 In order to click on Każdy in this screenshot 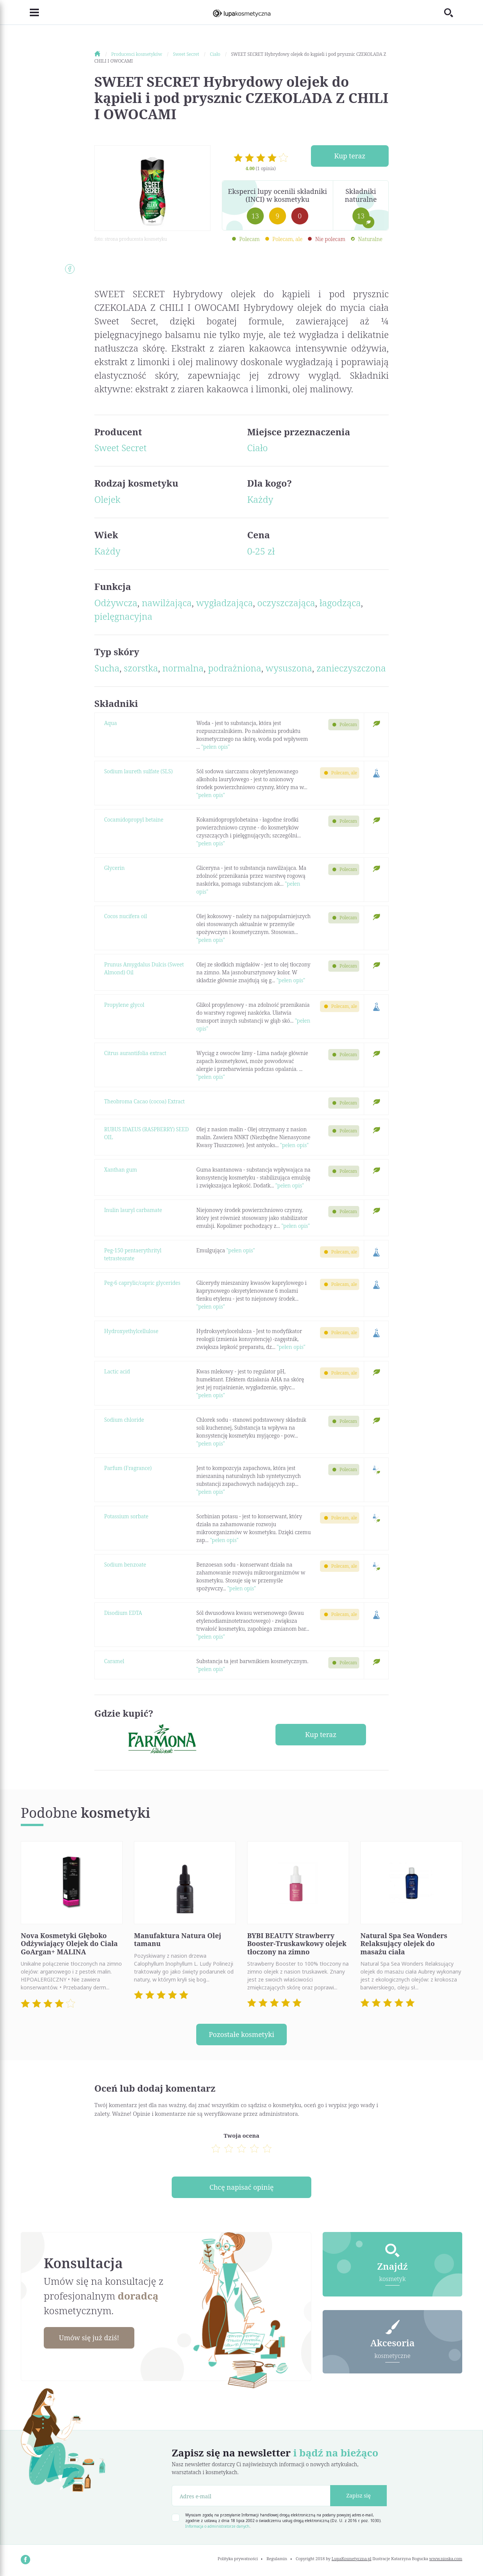, I will do `click(260, 499)`.